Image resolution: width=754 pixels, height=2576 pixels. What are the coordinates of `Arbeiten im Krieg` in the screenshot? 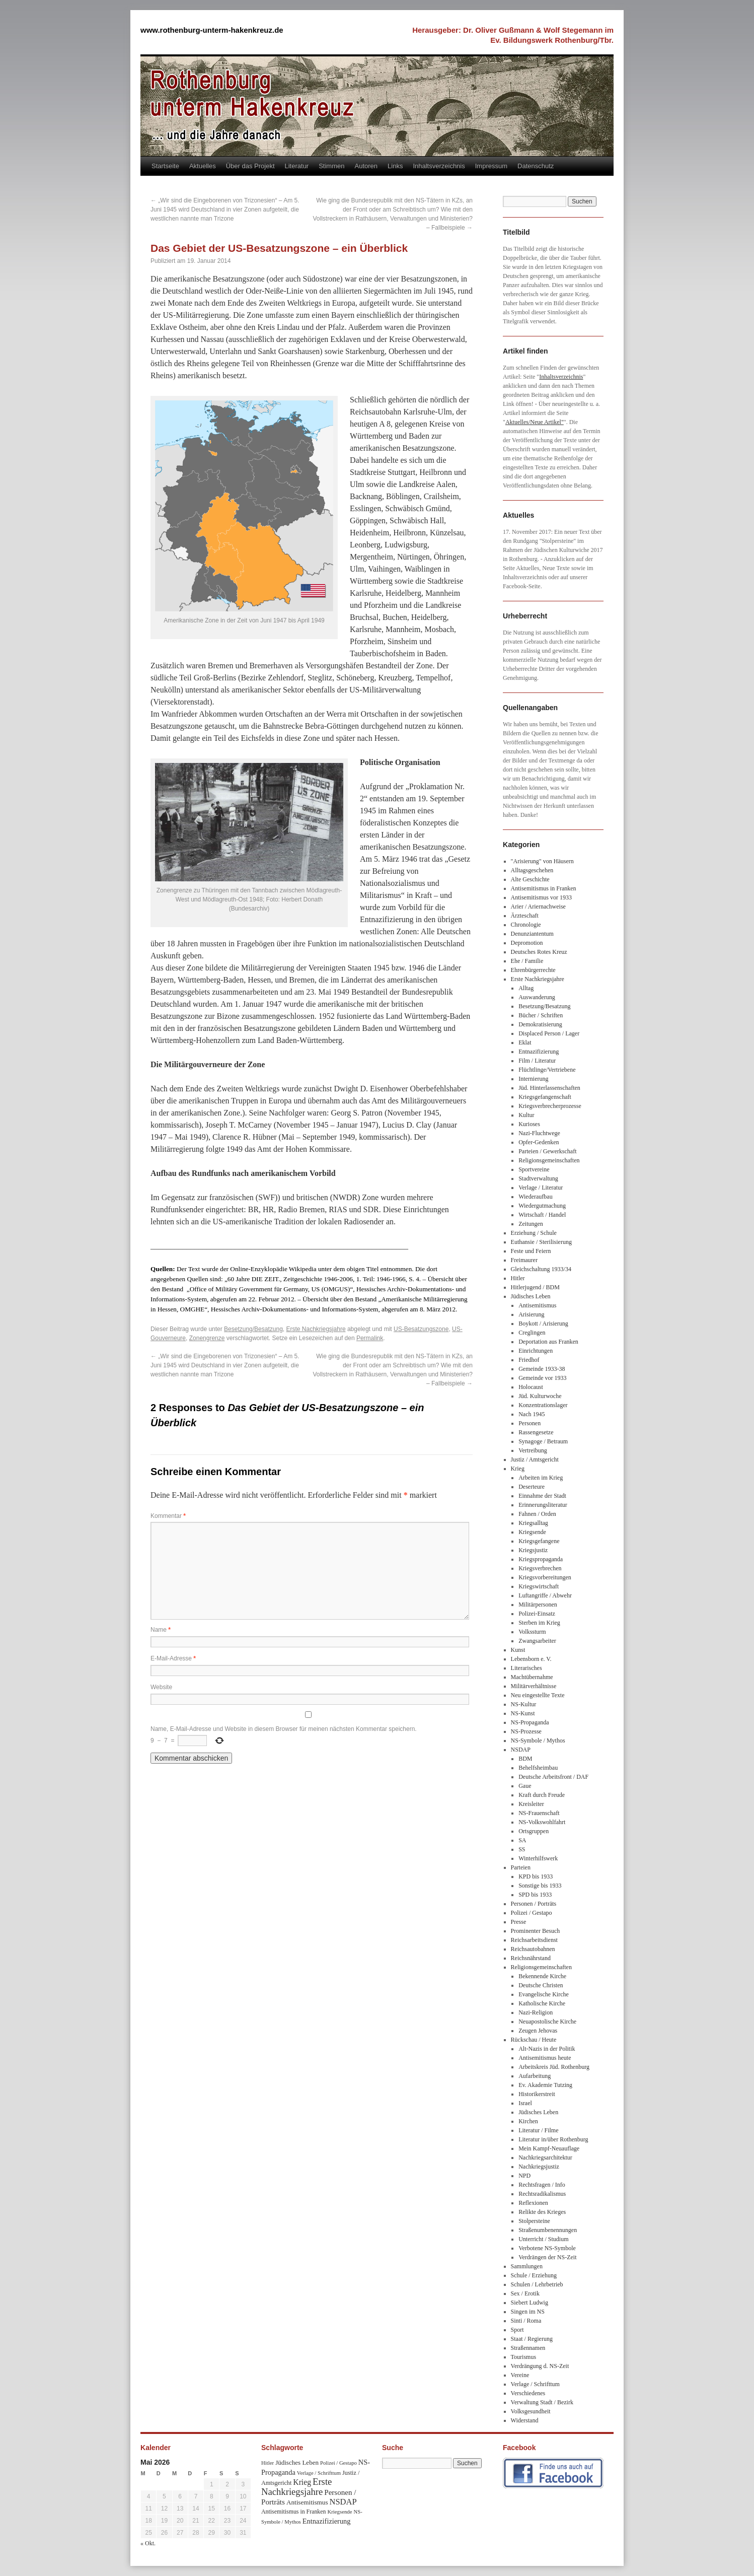 It's located at (540, 1477).